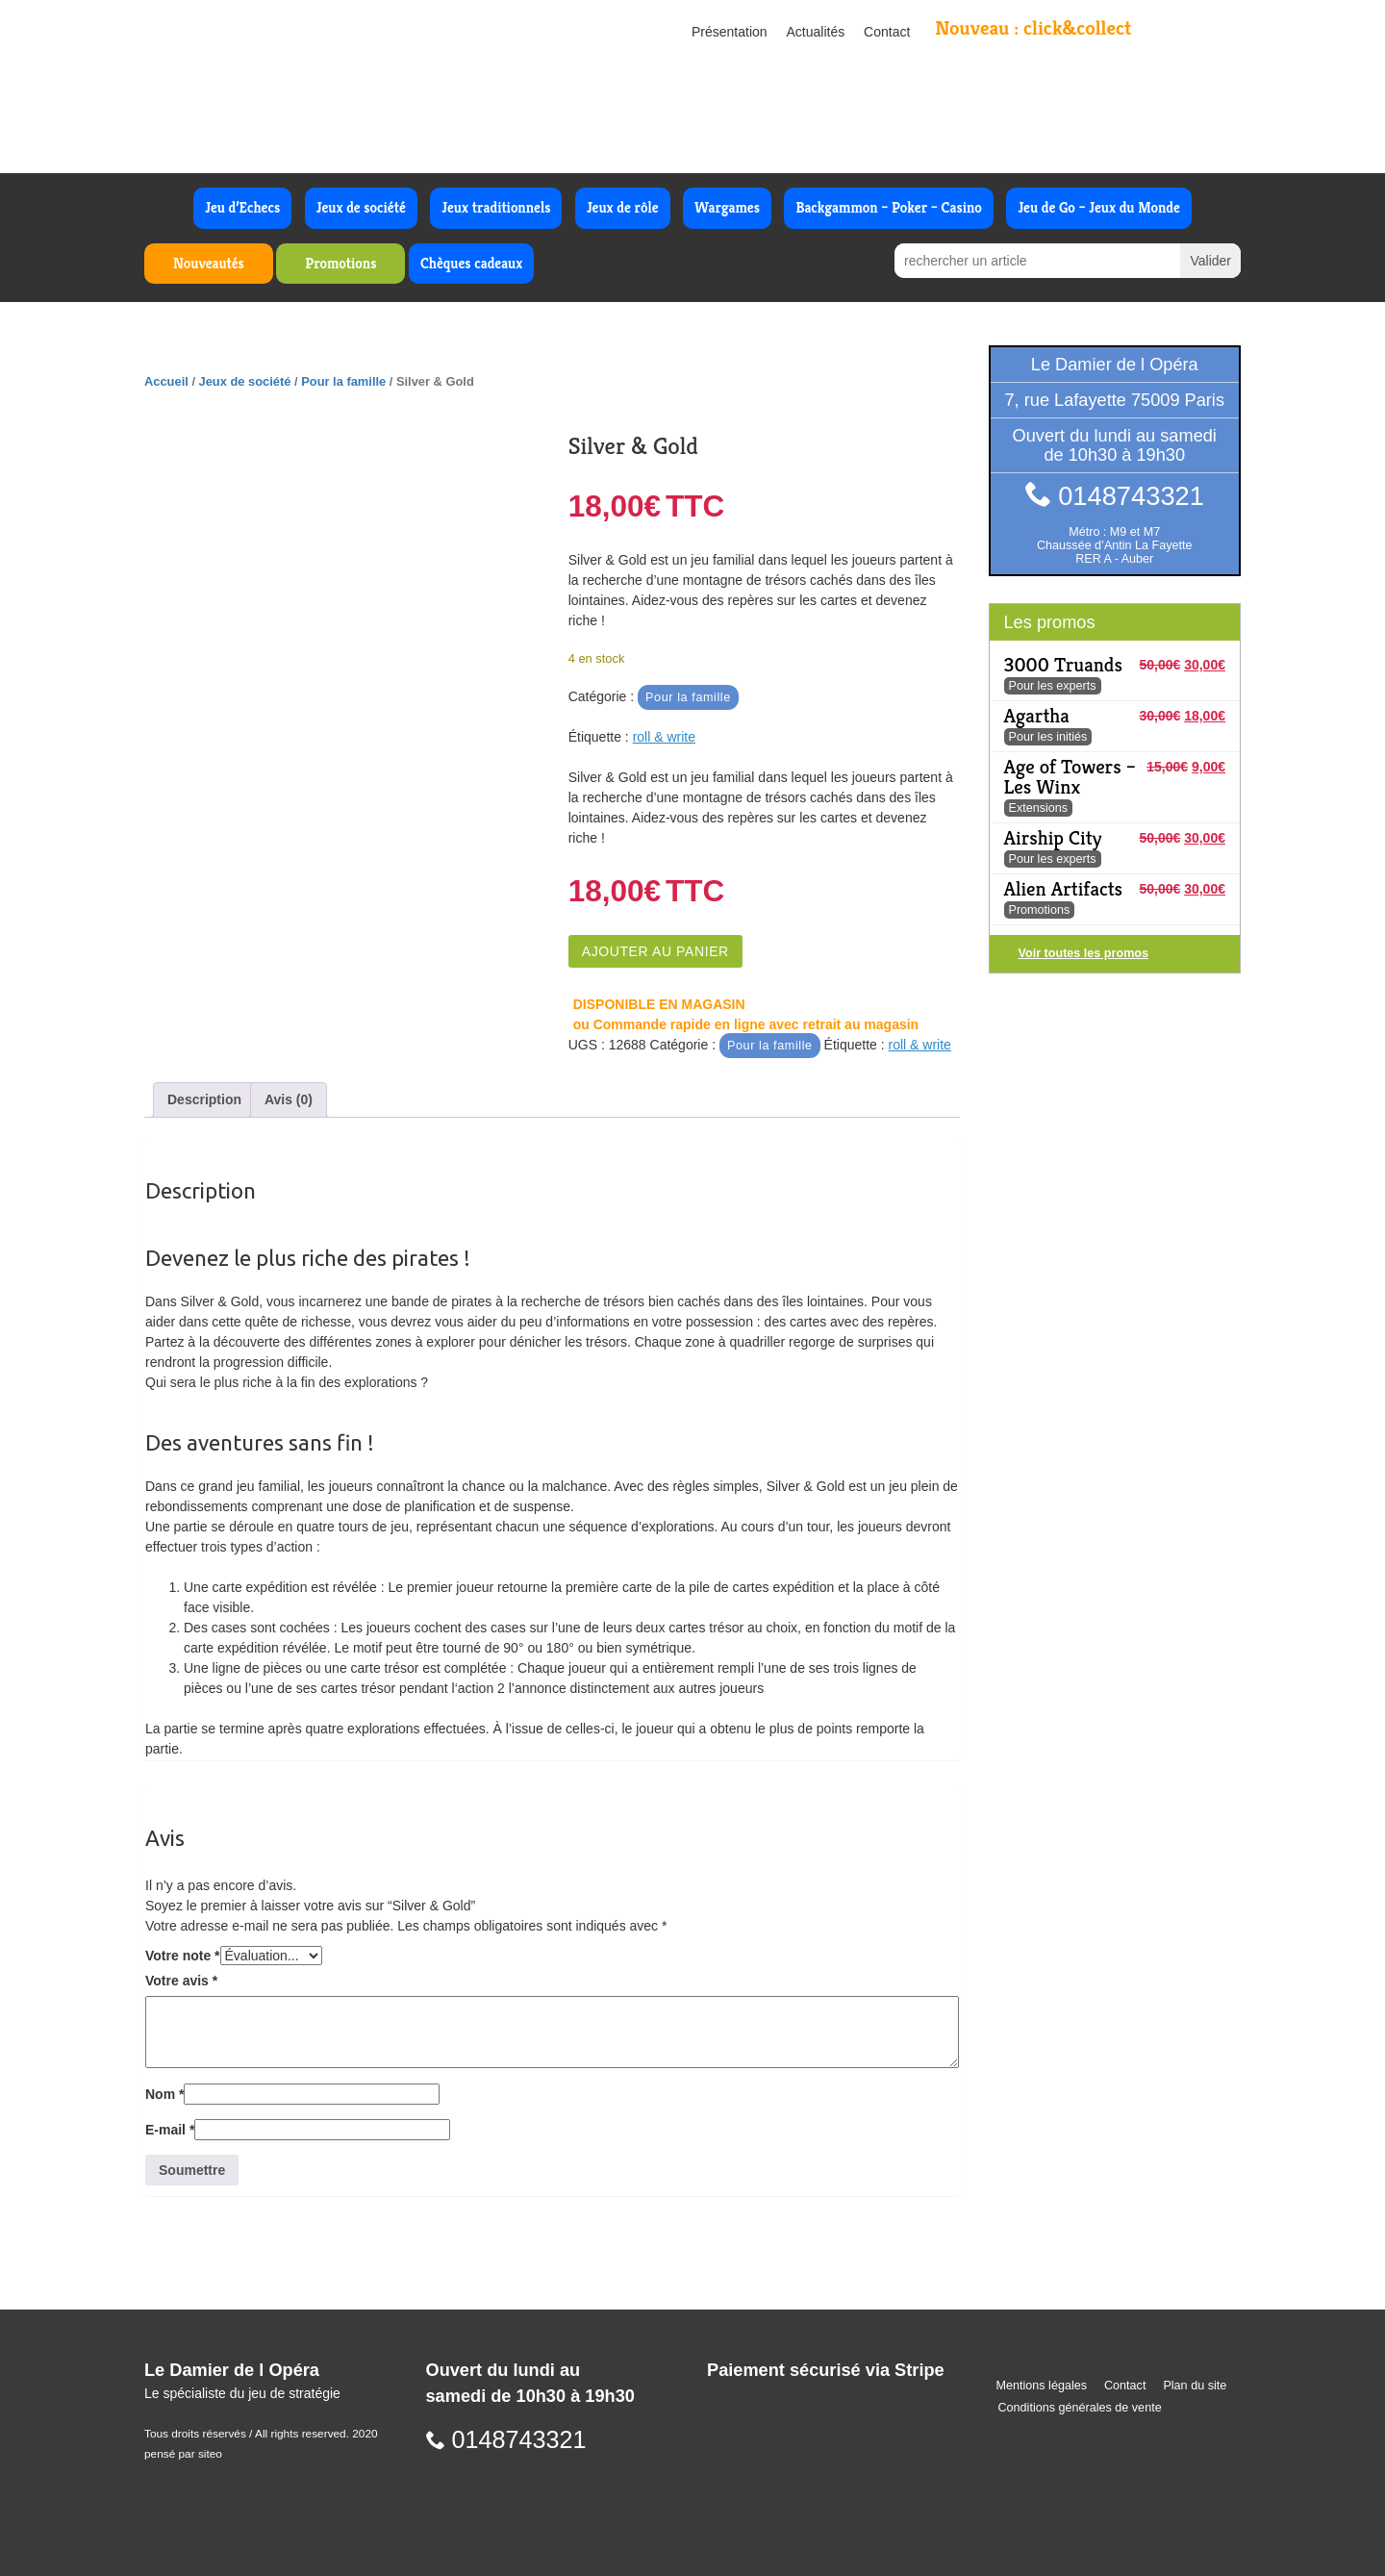 The width and height of the screenshot is (1385, 2576). Describe the element at coordinates (495, 207) in the screenshot. I see `Jeux traditionnels` at that location.